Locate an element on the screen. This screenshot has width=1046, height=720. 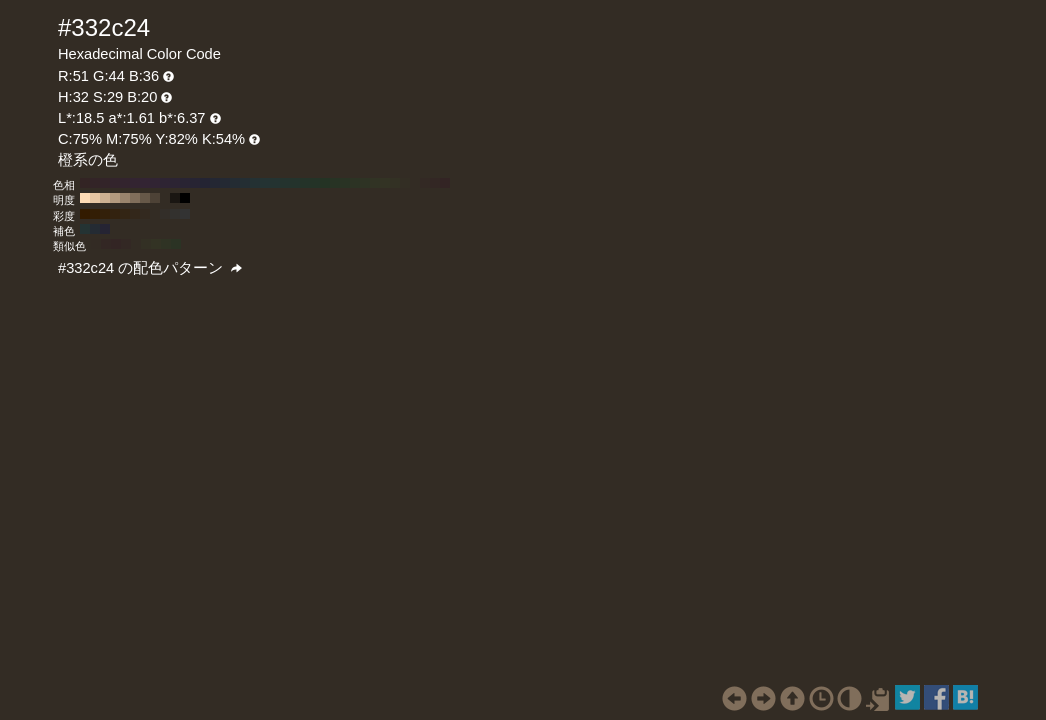
#333333 H:32 S:0 B:20 is located at coordinates (185, 214).